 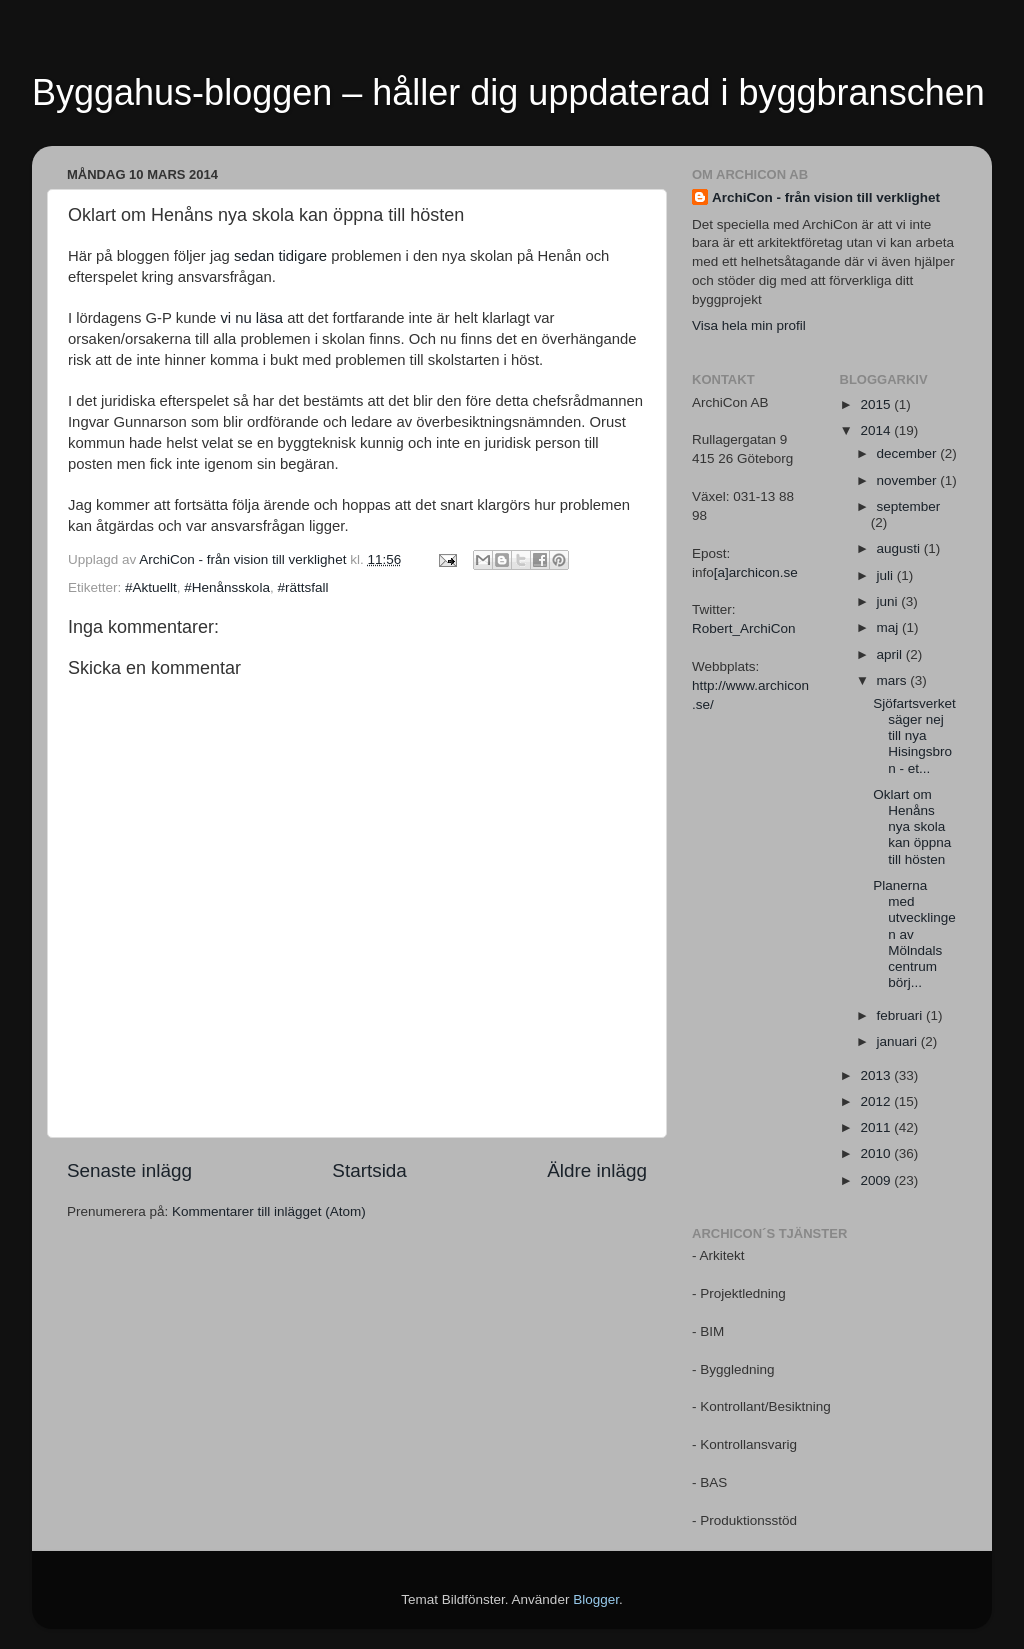 I want to click on 2014, so click(x=877, y=430).